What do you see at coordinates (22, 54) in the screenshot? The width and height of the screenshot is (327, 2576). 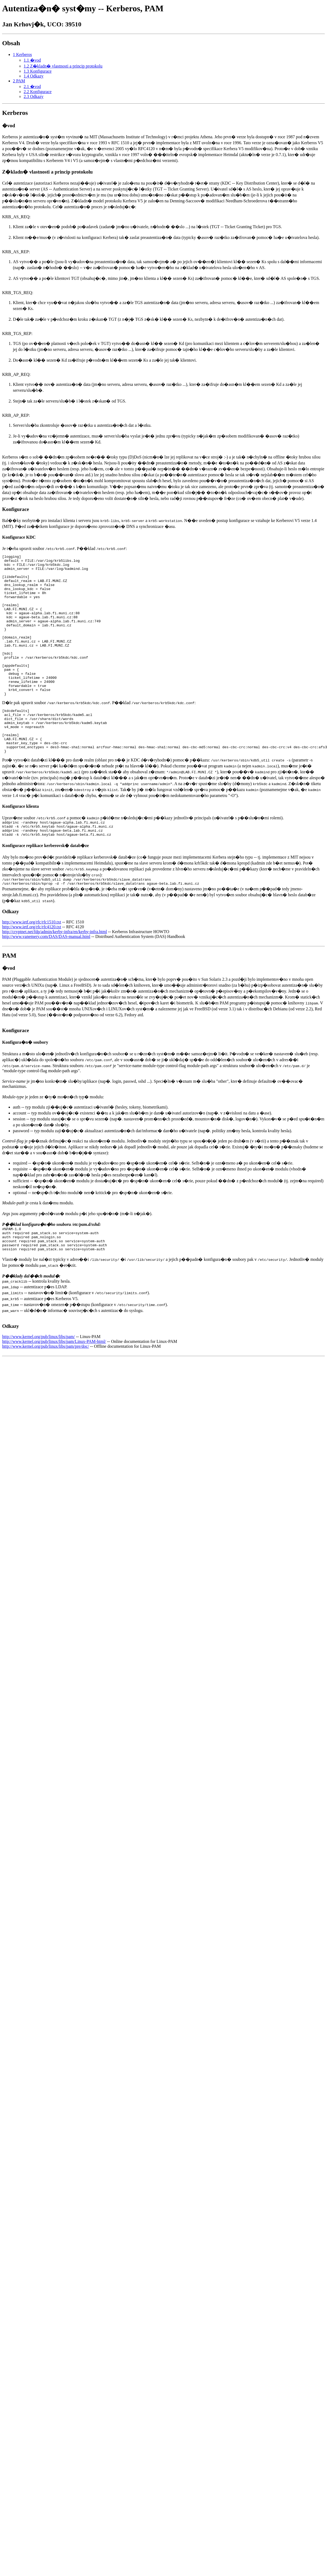 I see `1 Kerberos` at bounding box center [22, 54].